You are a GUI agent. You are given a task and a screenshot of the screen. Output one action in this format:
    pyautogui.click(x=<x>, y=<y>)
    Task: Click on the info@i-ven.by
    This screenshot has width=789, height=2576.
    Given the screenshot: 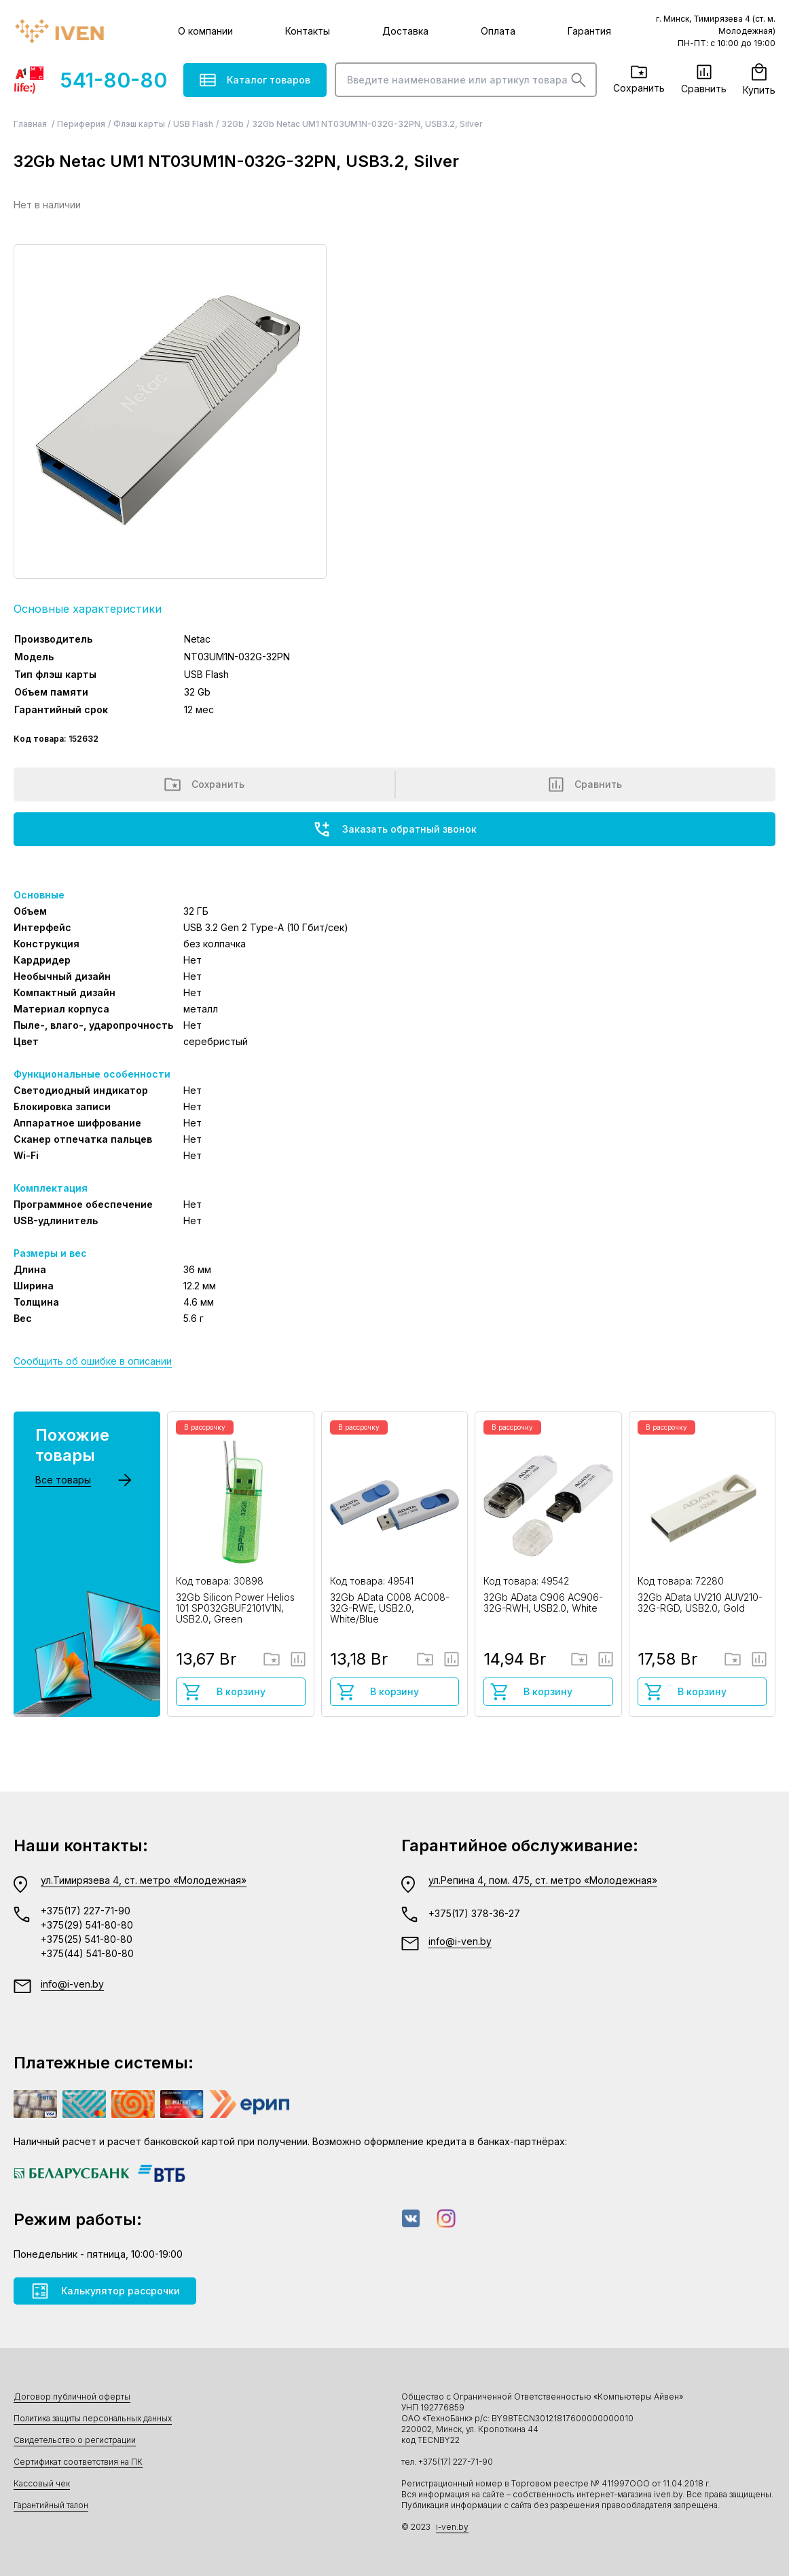 What is the action you would take?
    pyautogui.click(x=72, y=1984)
    